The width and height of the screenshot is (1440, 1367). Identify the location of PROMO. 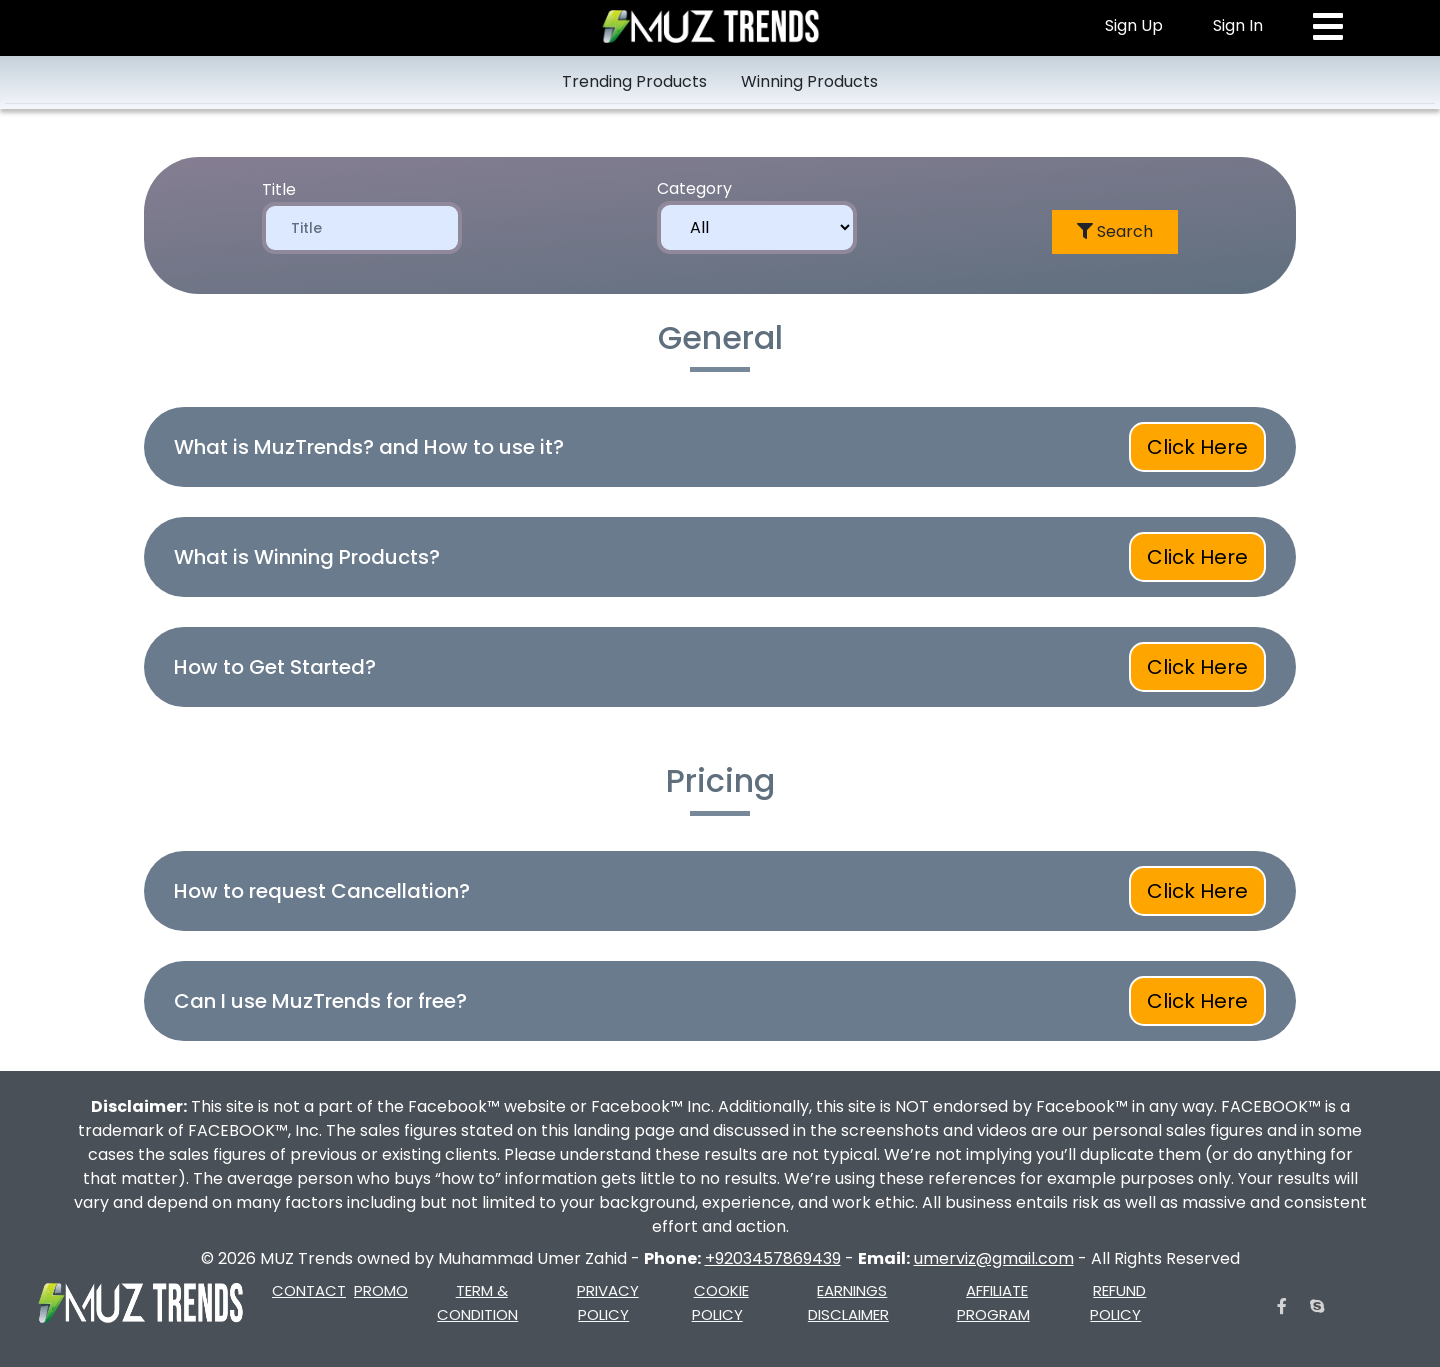
(381, 1290).